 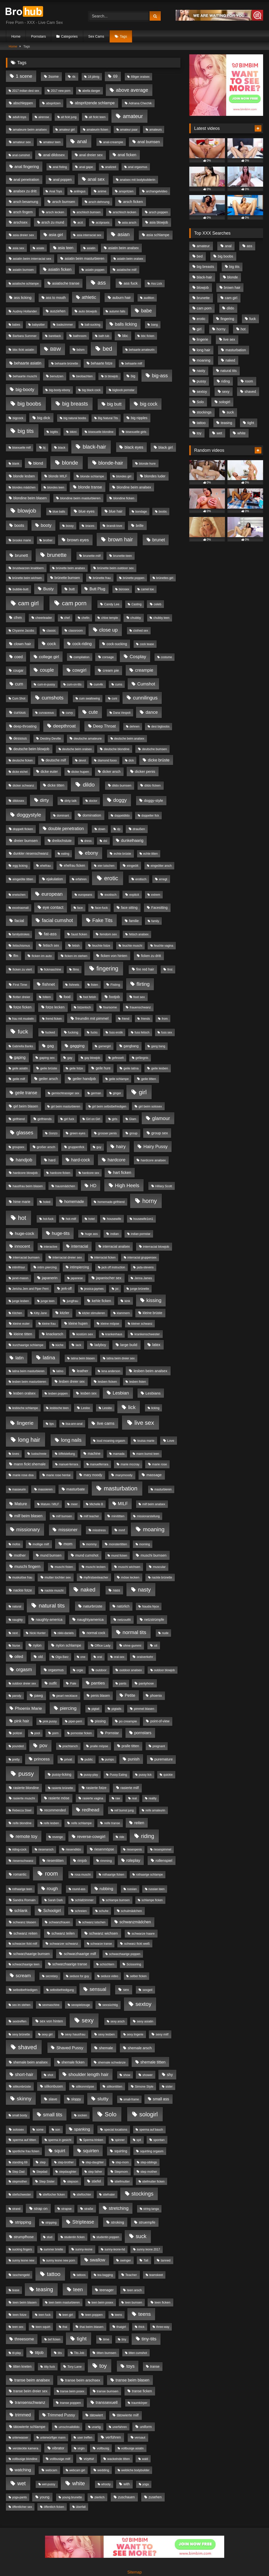 What do you see at coordinates (147, 644) in the screenshot?
I see `cock tease [cock tease (1 item)]` at bounding box center [147, 644].